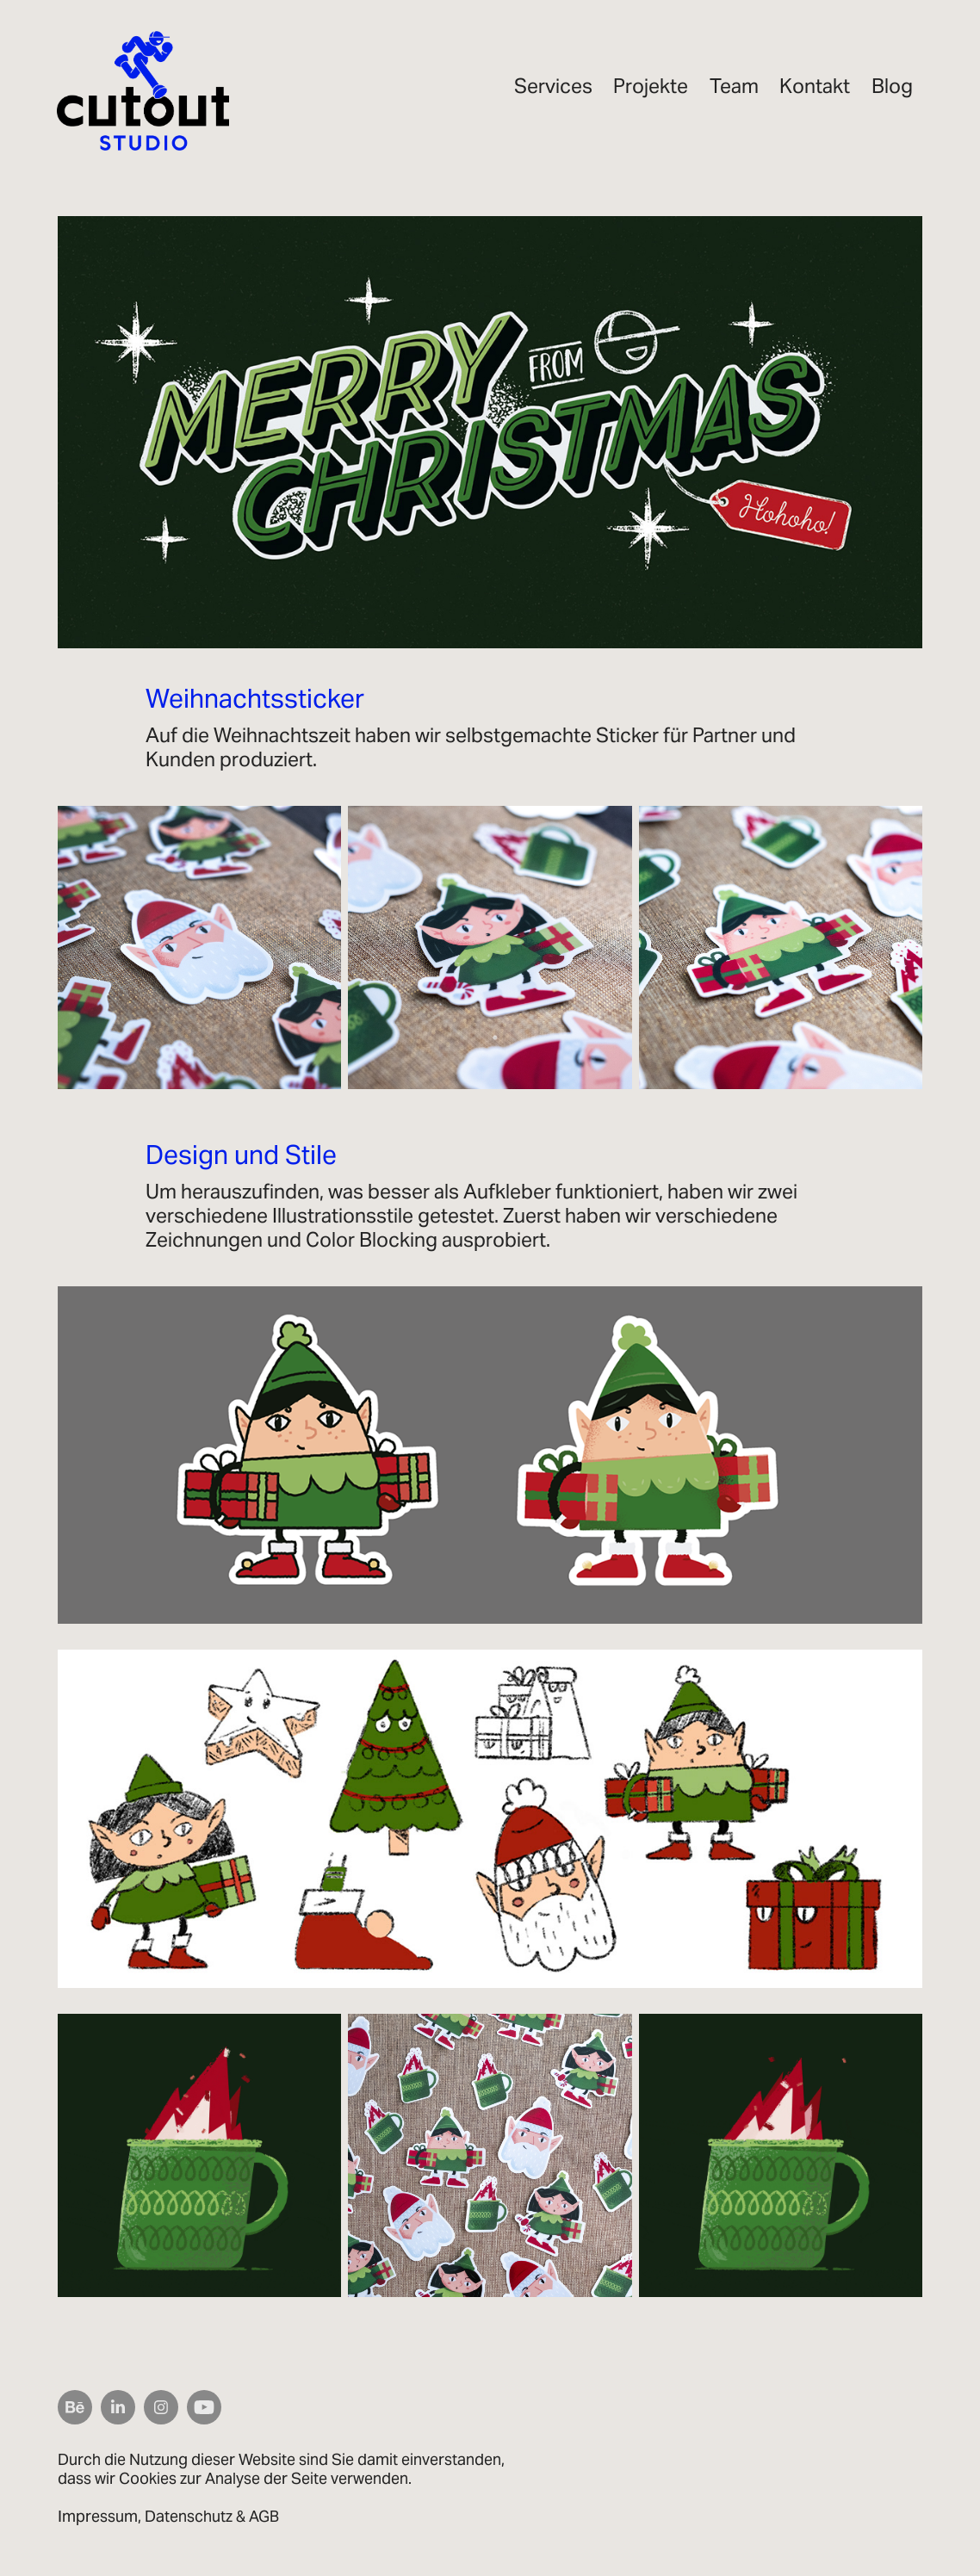 The width and height of the screenshot is (980, 2576). I want to click on Services, so click(553, 86).